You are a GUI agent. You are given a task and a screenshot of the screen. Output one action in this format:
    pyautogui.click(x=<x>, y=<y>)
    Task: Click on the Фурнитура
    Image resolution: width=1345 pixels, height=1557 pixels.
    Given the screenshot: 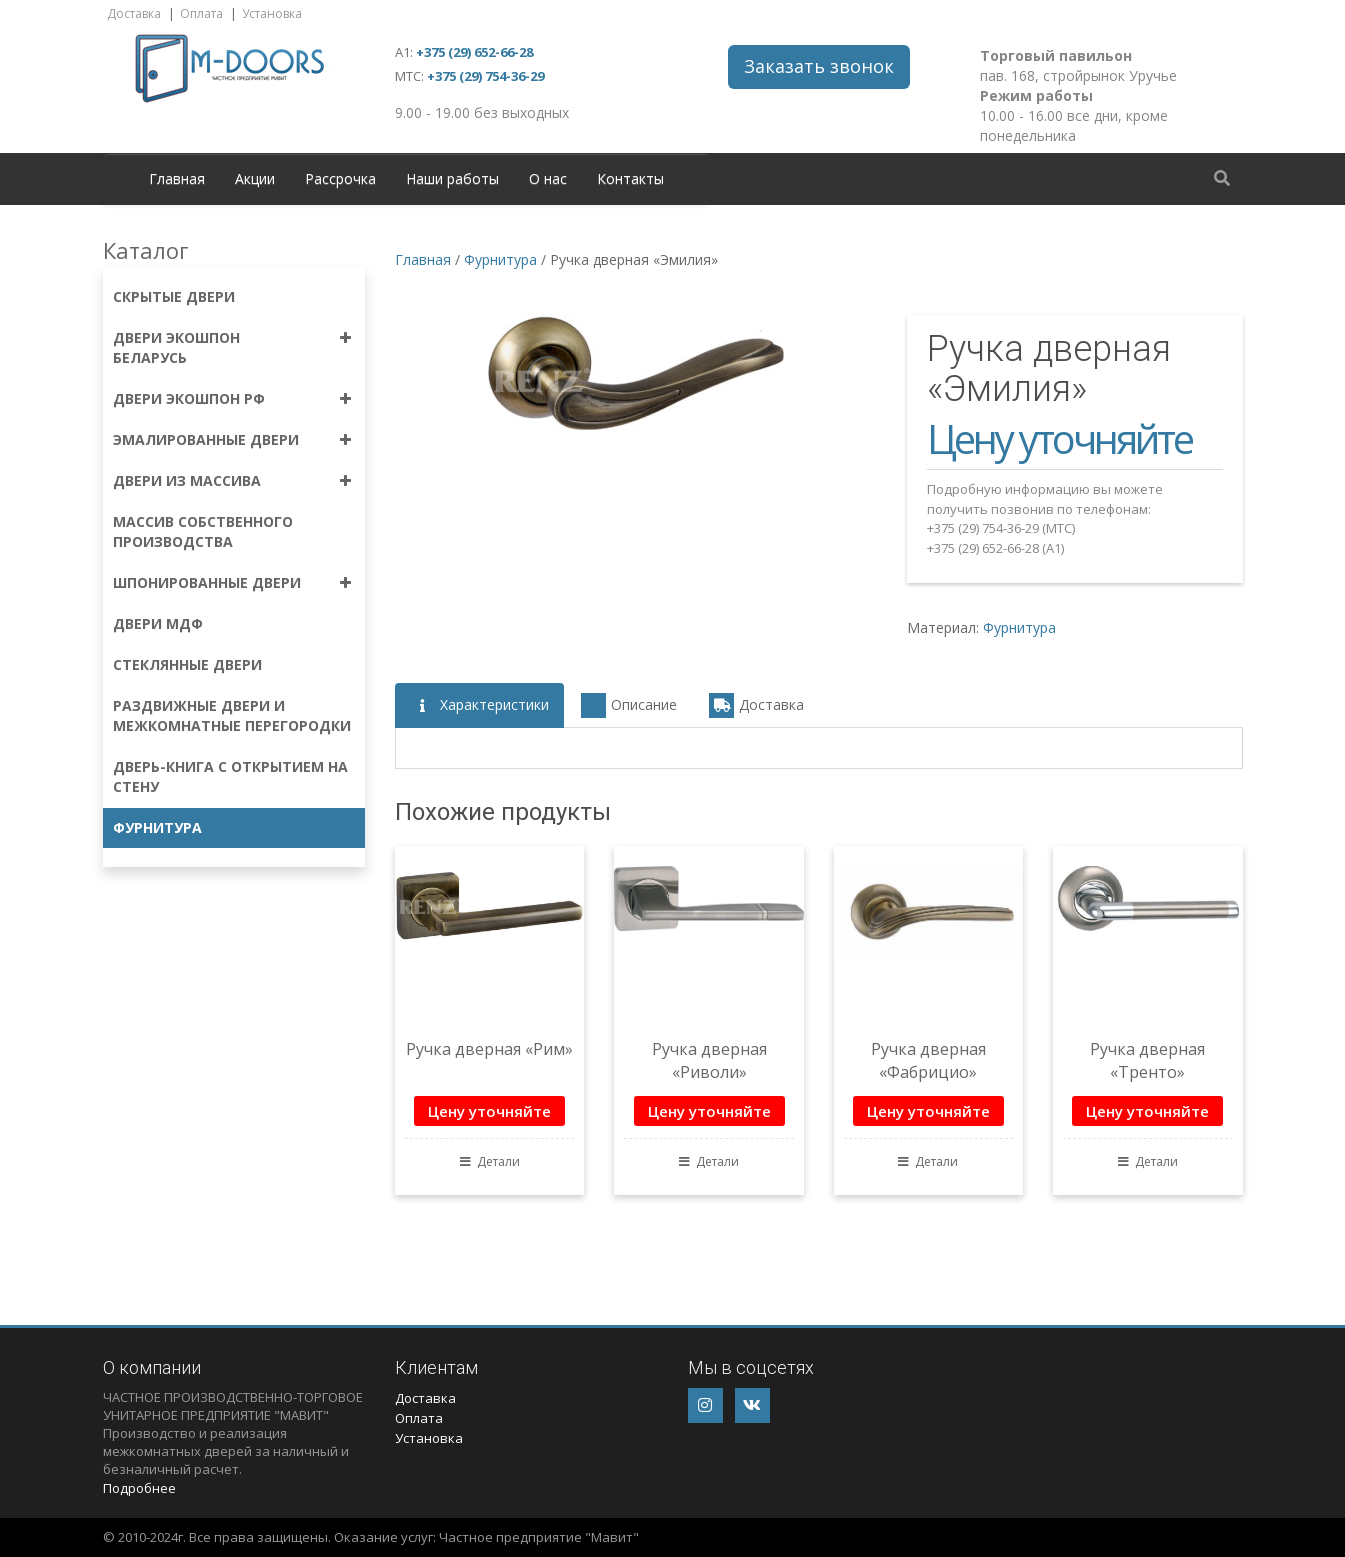 What is the action you would take?
    pyautogui.click(x=157, y=827)
    